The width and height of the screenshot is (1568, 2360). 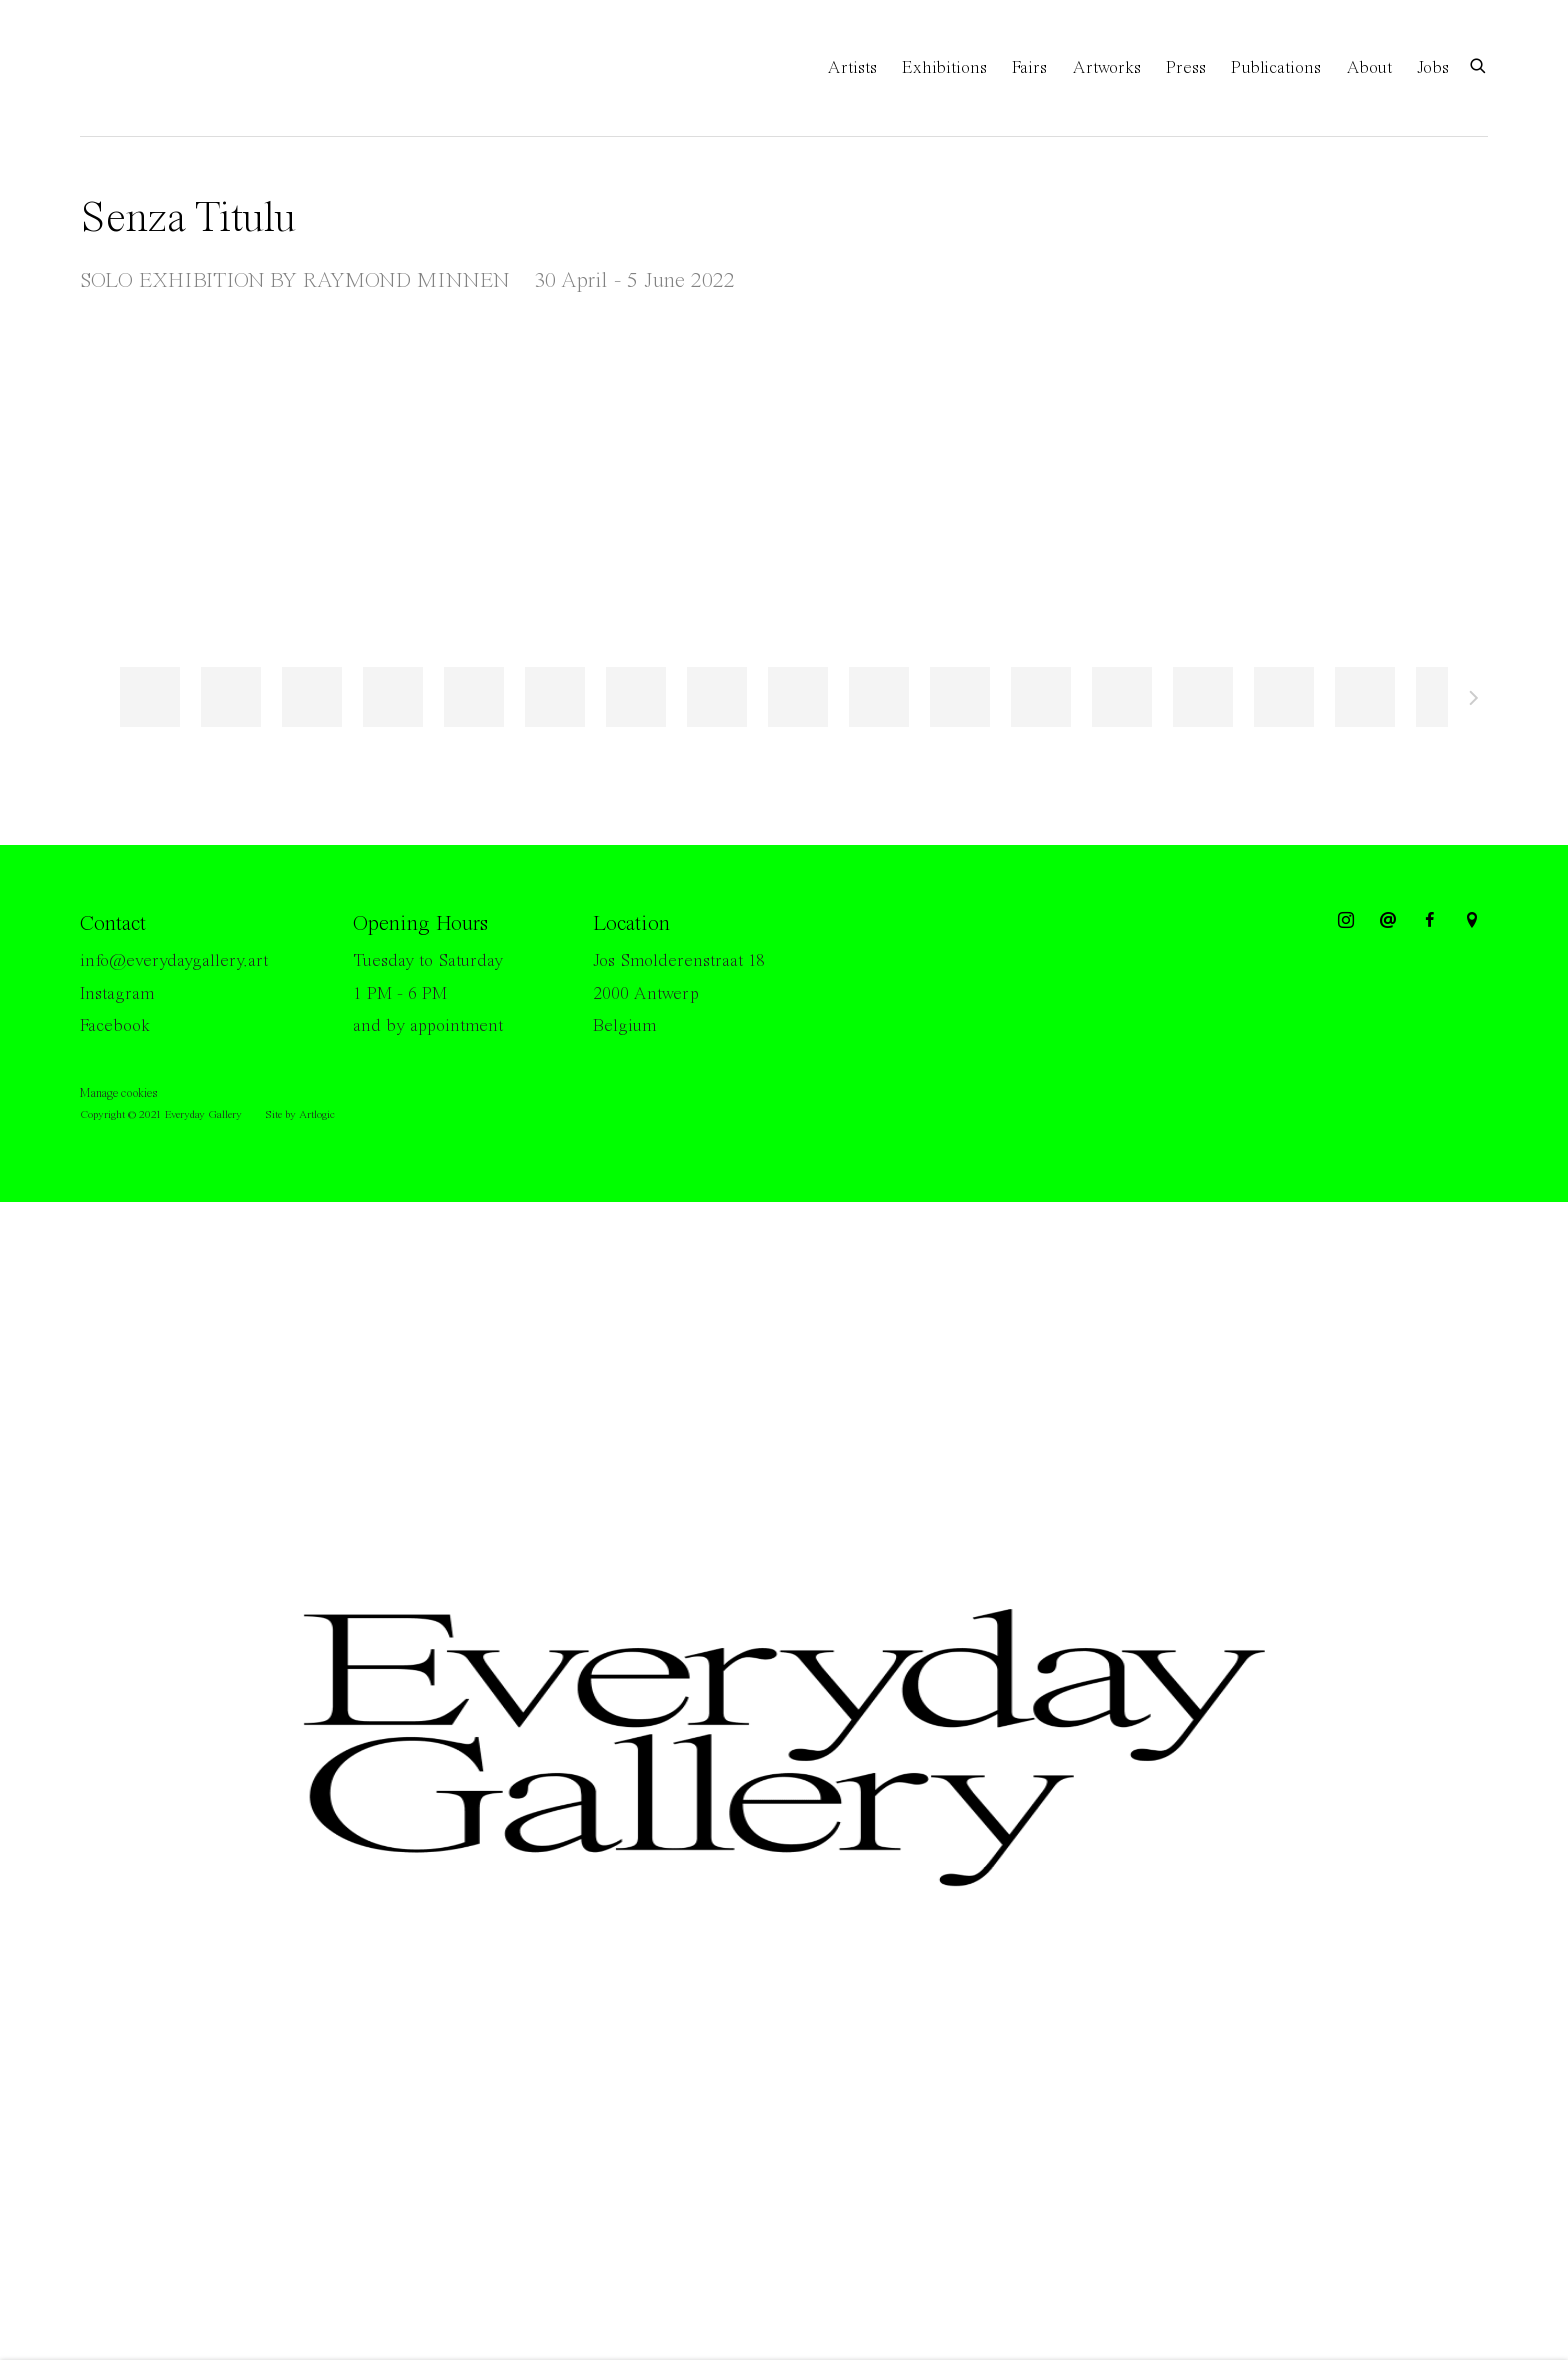 I want to click on Fairs [Link to Everyday Gallery Fairs page], so click(x=1029, y=68).